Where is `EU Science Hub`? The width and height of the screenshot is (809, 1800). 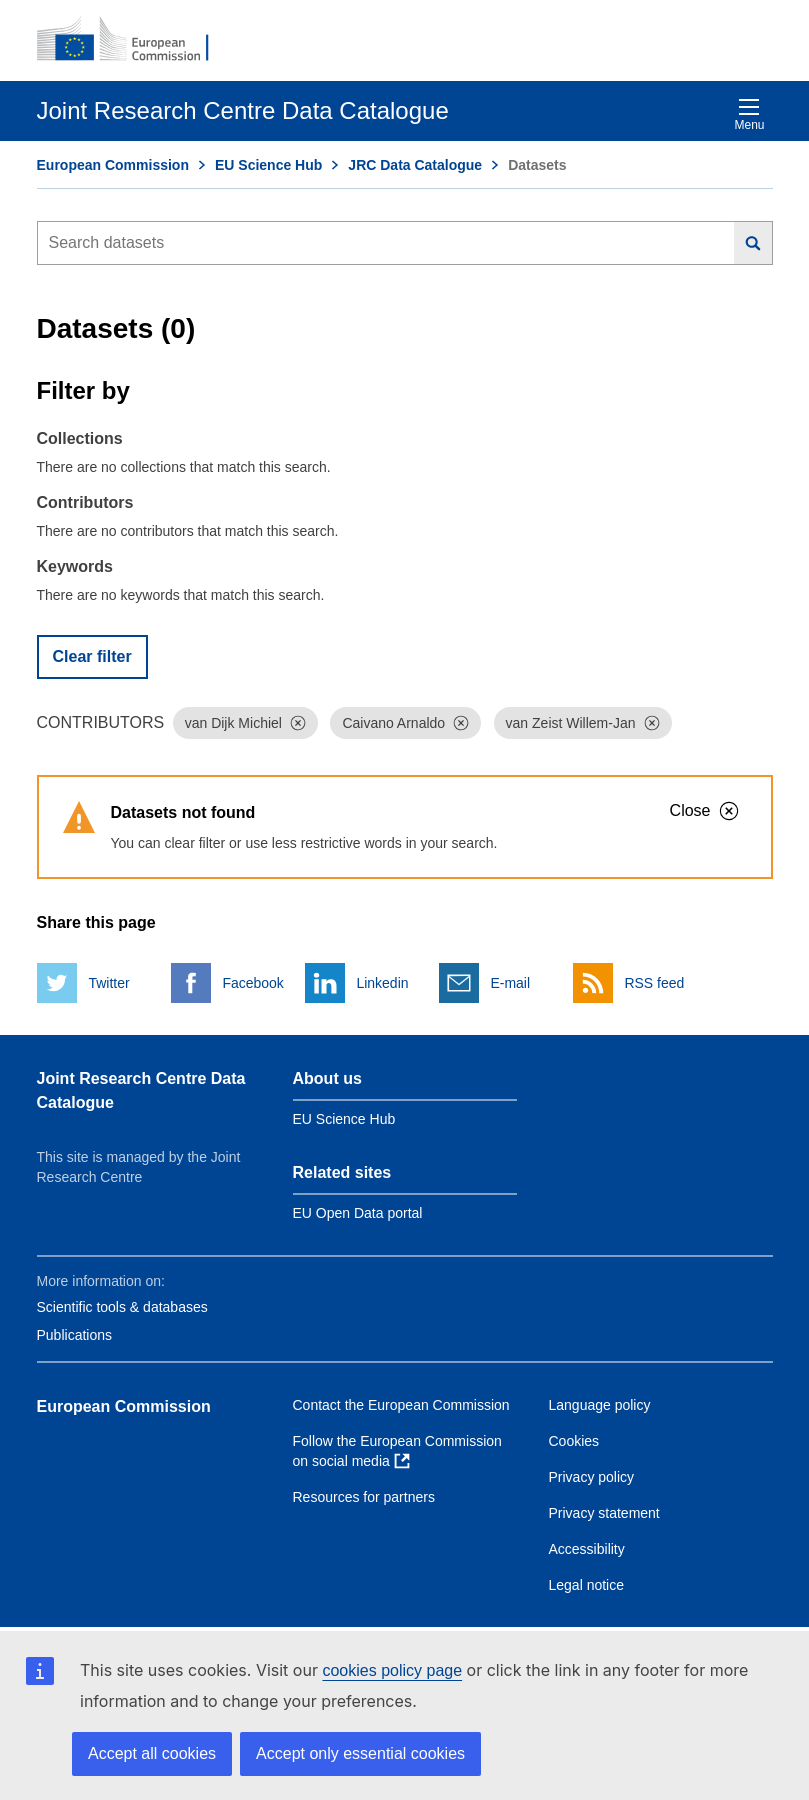
EU Science Hub is located at coordinates (268, 165).